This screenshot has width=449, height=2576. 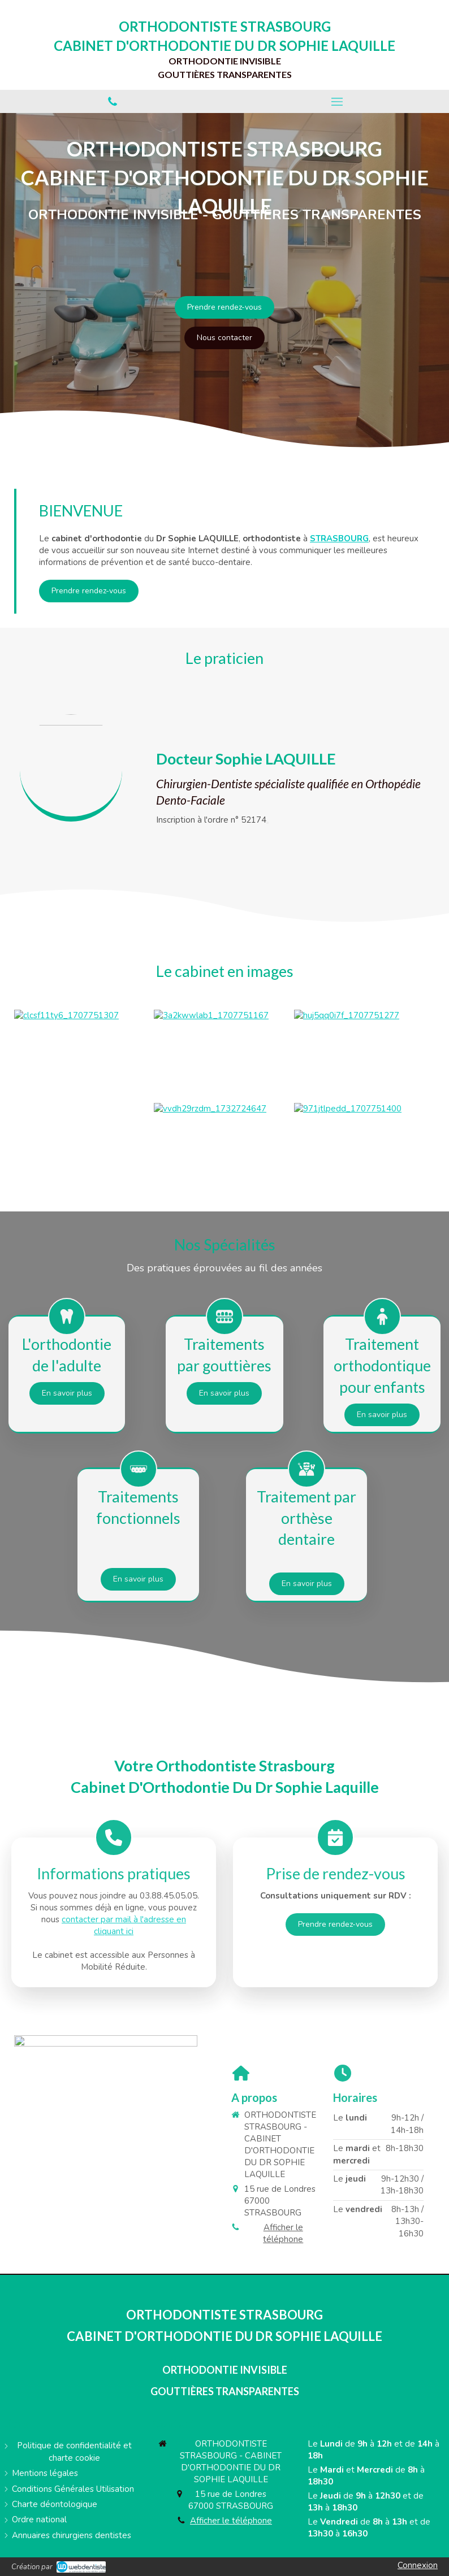 I want to click on contacter par mail à l'adresse en cliquant ici, so click(x=124, y=1925).